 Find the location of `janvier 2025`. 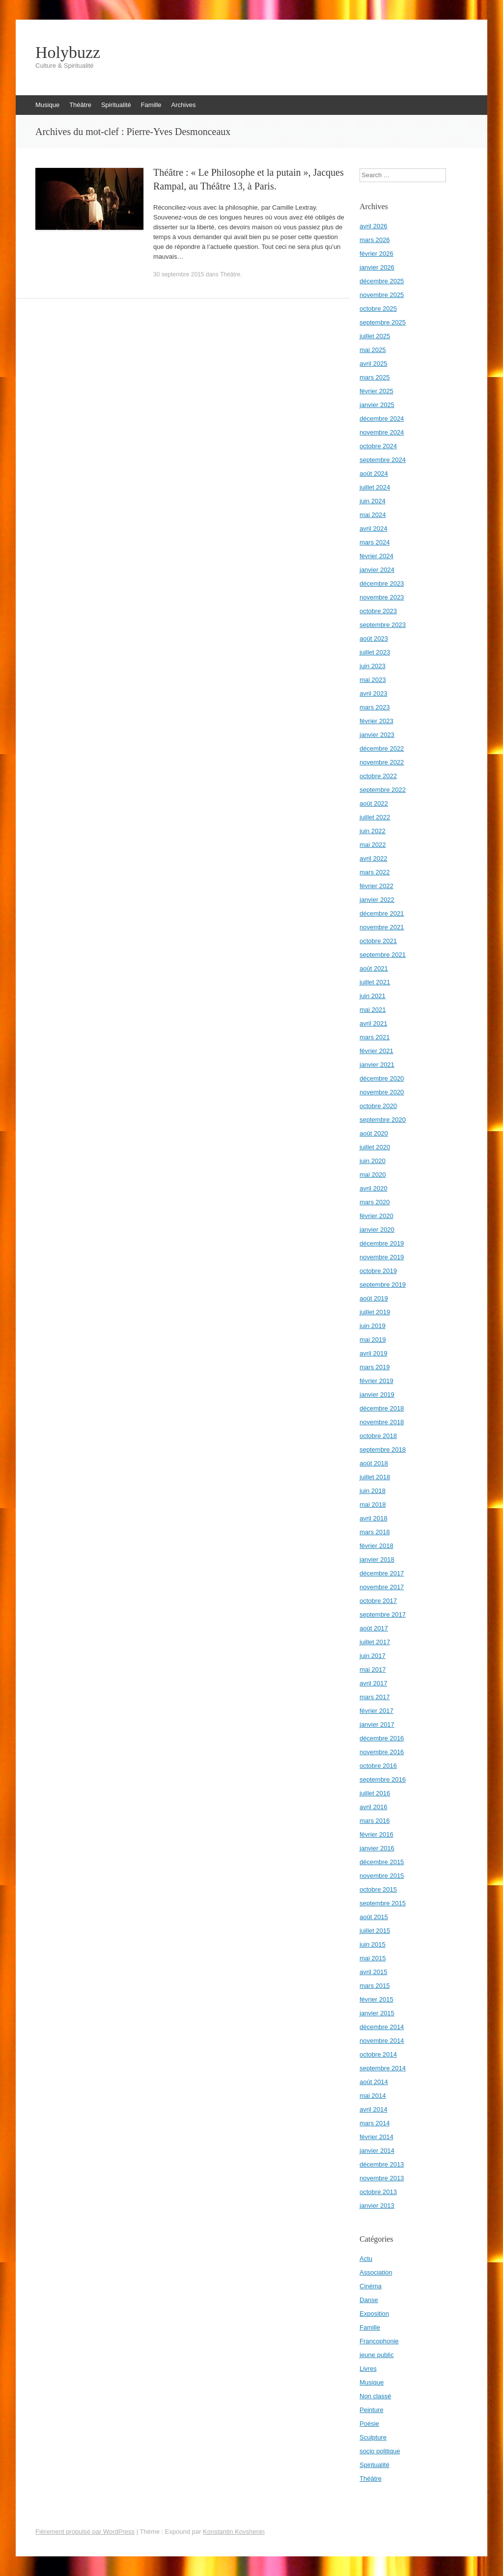

janvier 2025 is located at coordinates (377, 404).